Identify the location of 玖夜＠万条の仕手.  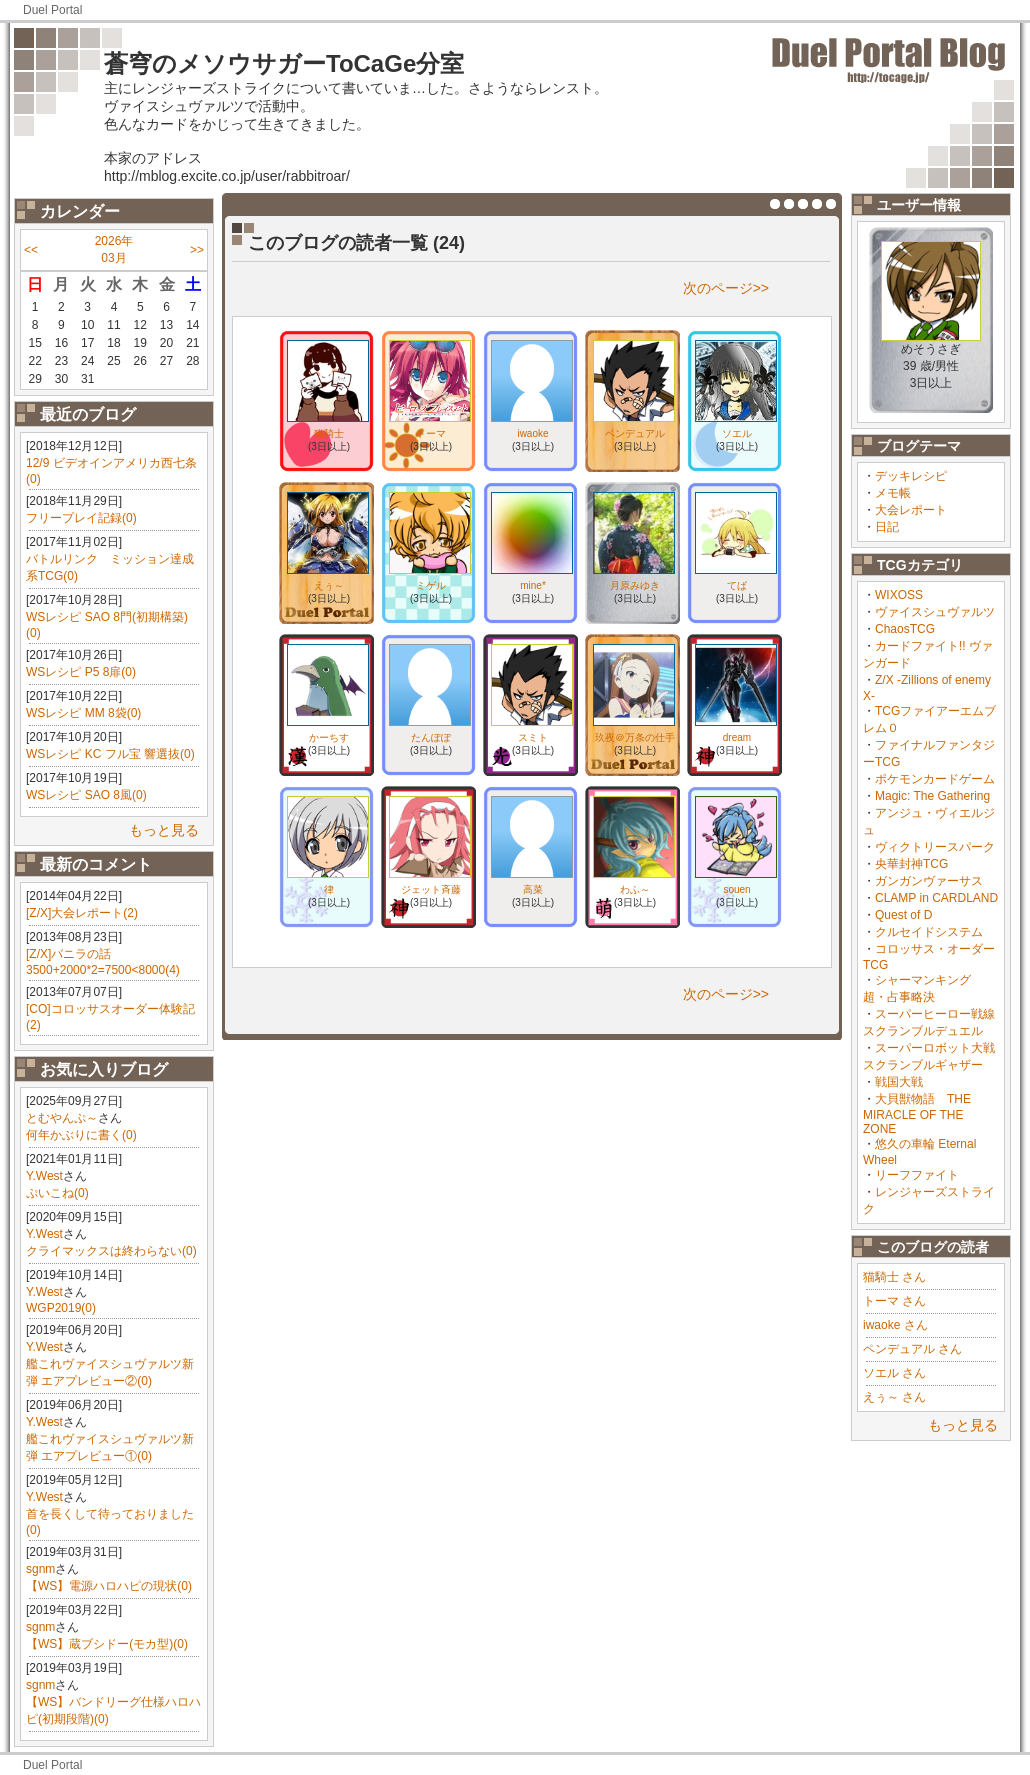
(635, 737).